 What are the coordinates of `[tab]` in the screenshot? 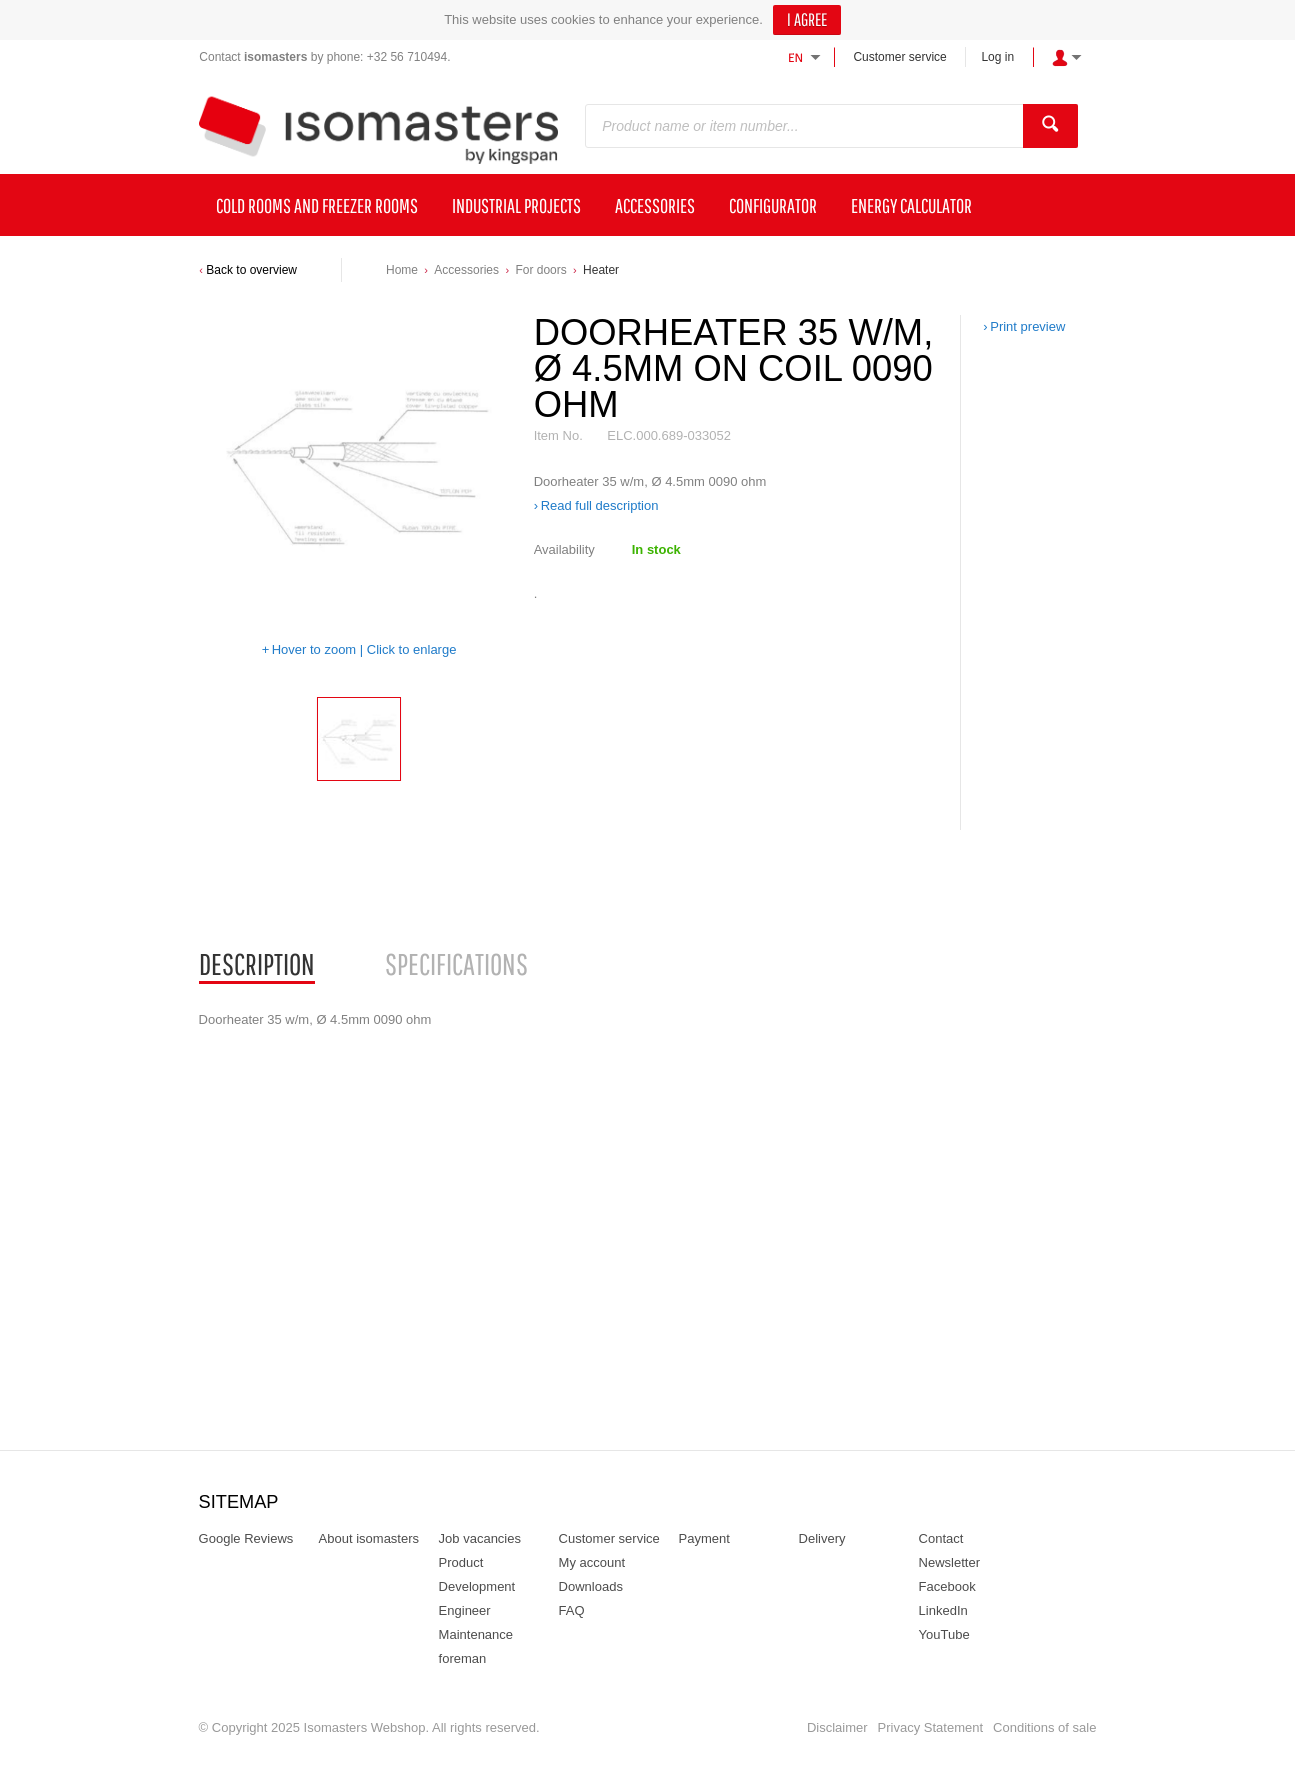 It's located at (257, 965).